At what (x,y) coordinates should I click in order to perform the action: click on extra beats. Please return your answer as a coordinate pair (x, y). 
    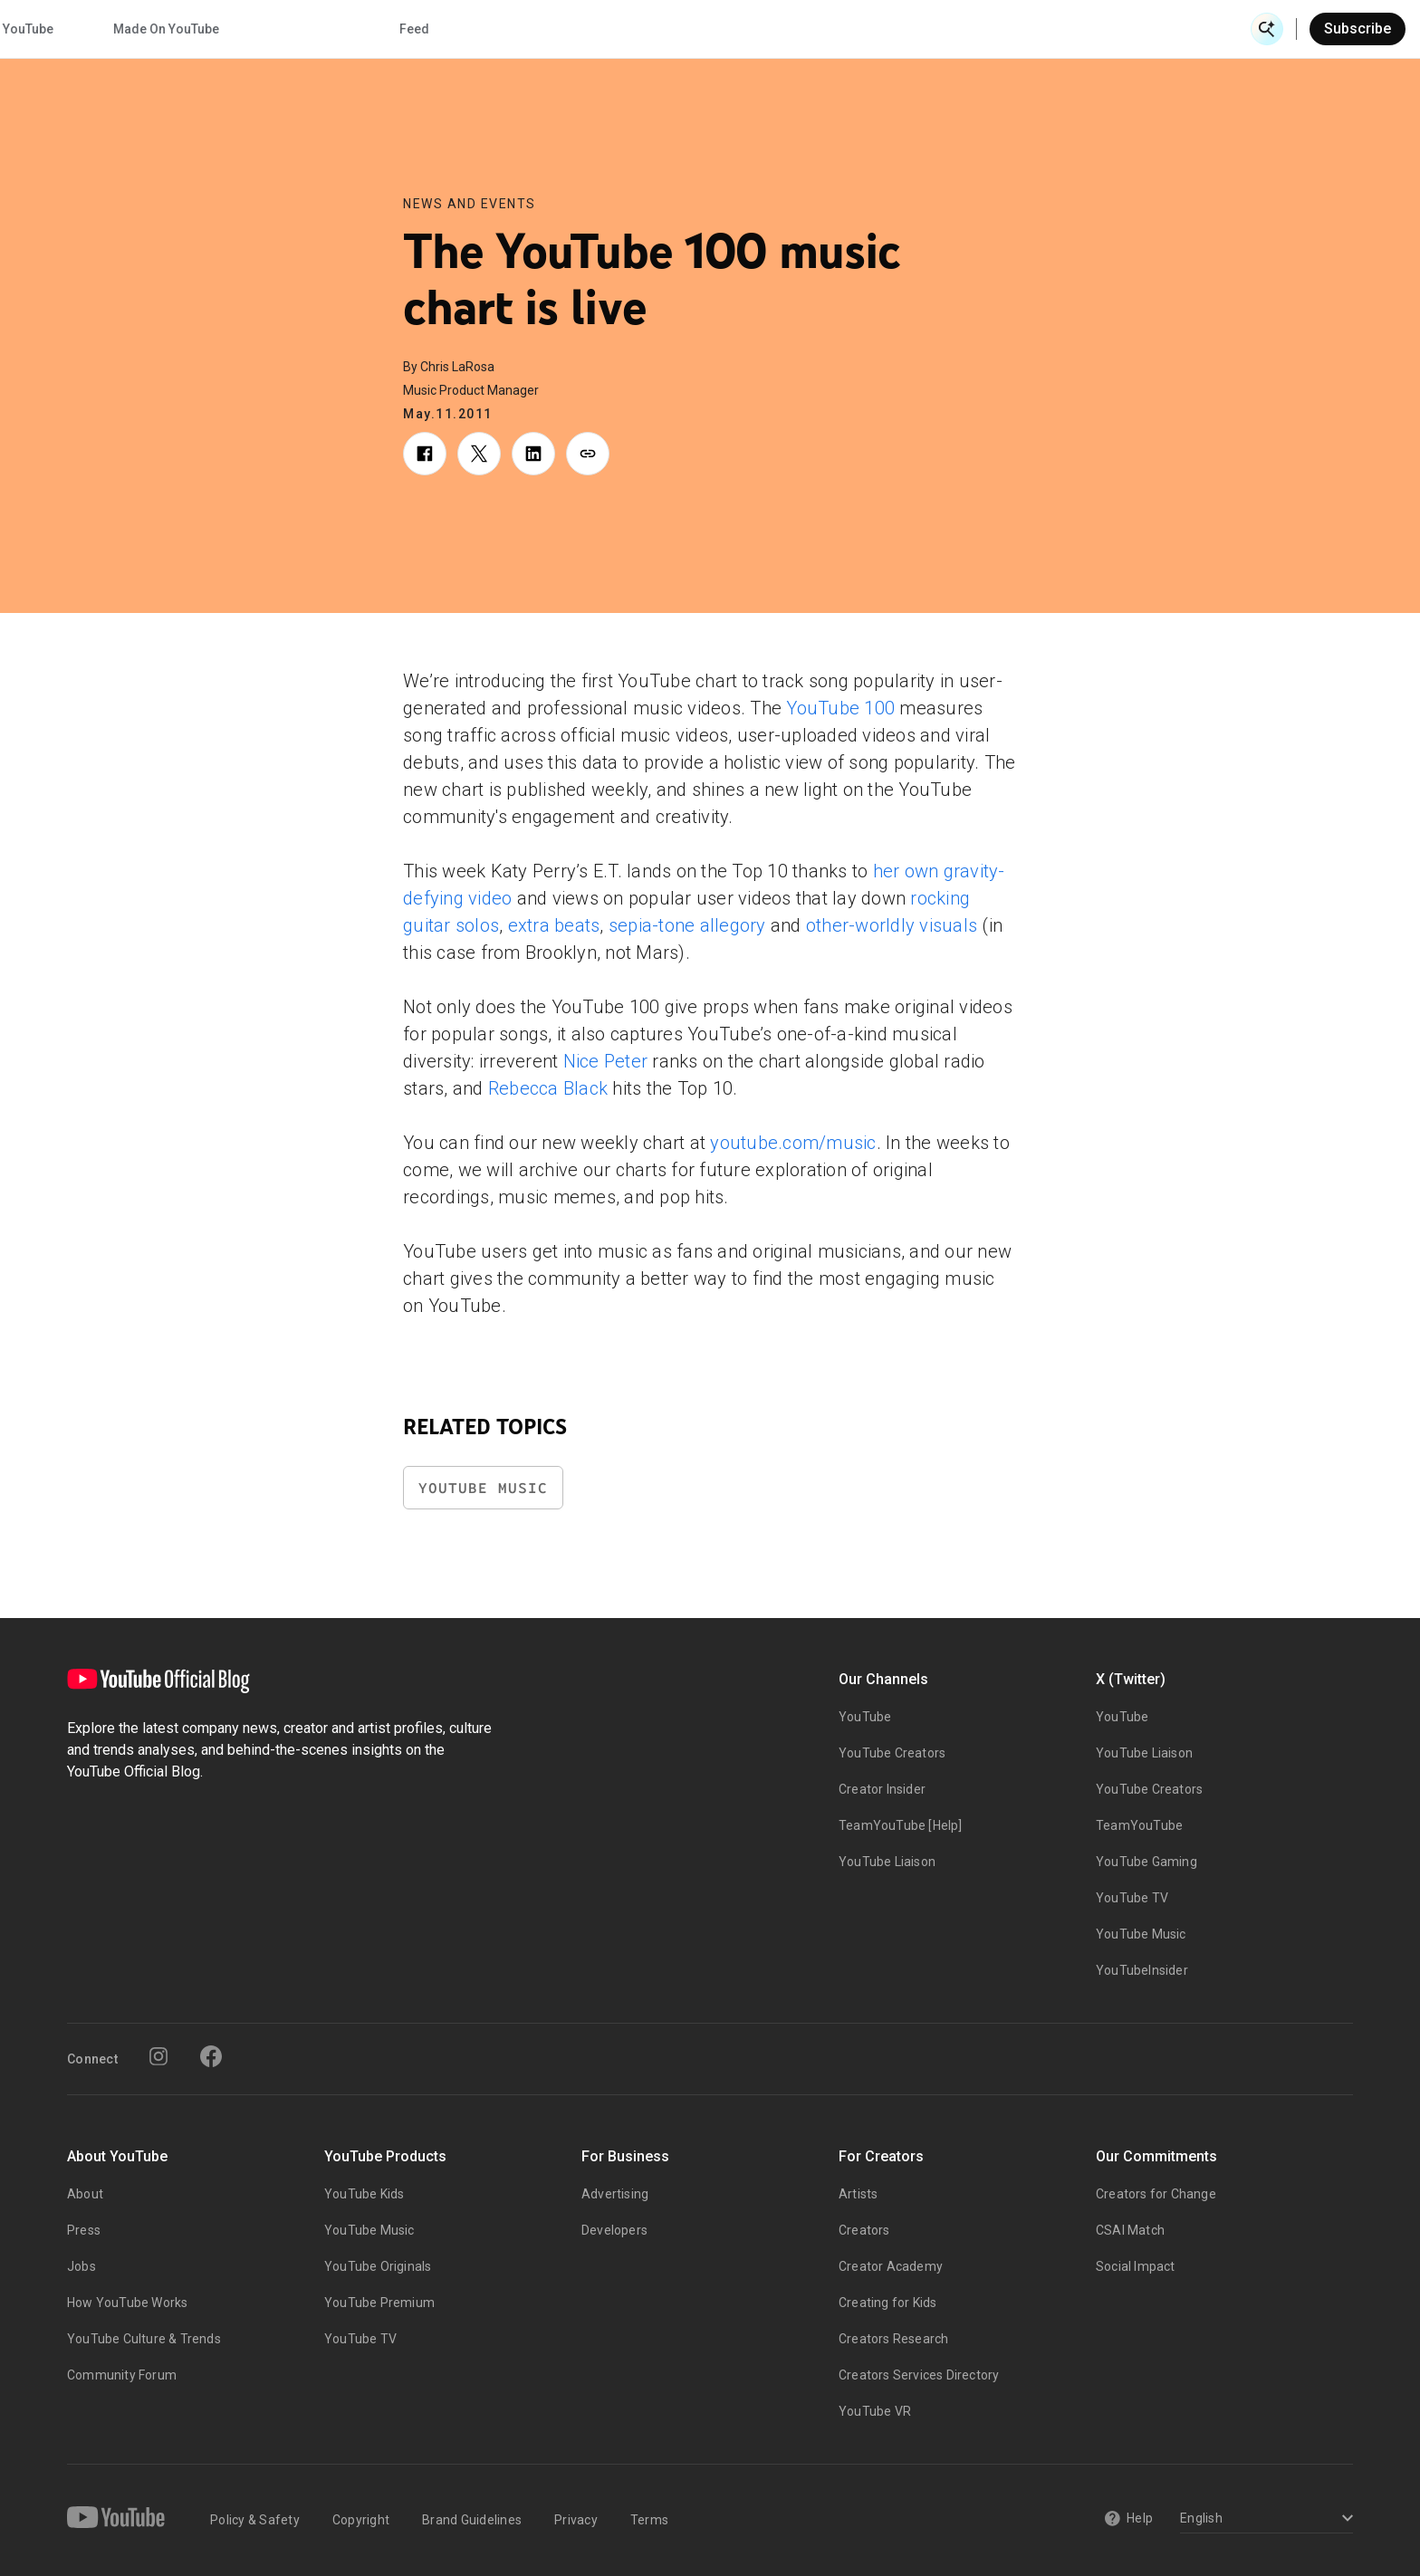
    Looking at the image, I should click on (554, 925).